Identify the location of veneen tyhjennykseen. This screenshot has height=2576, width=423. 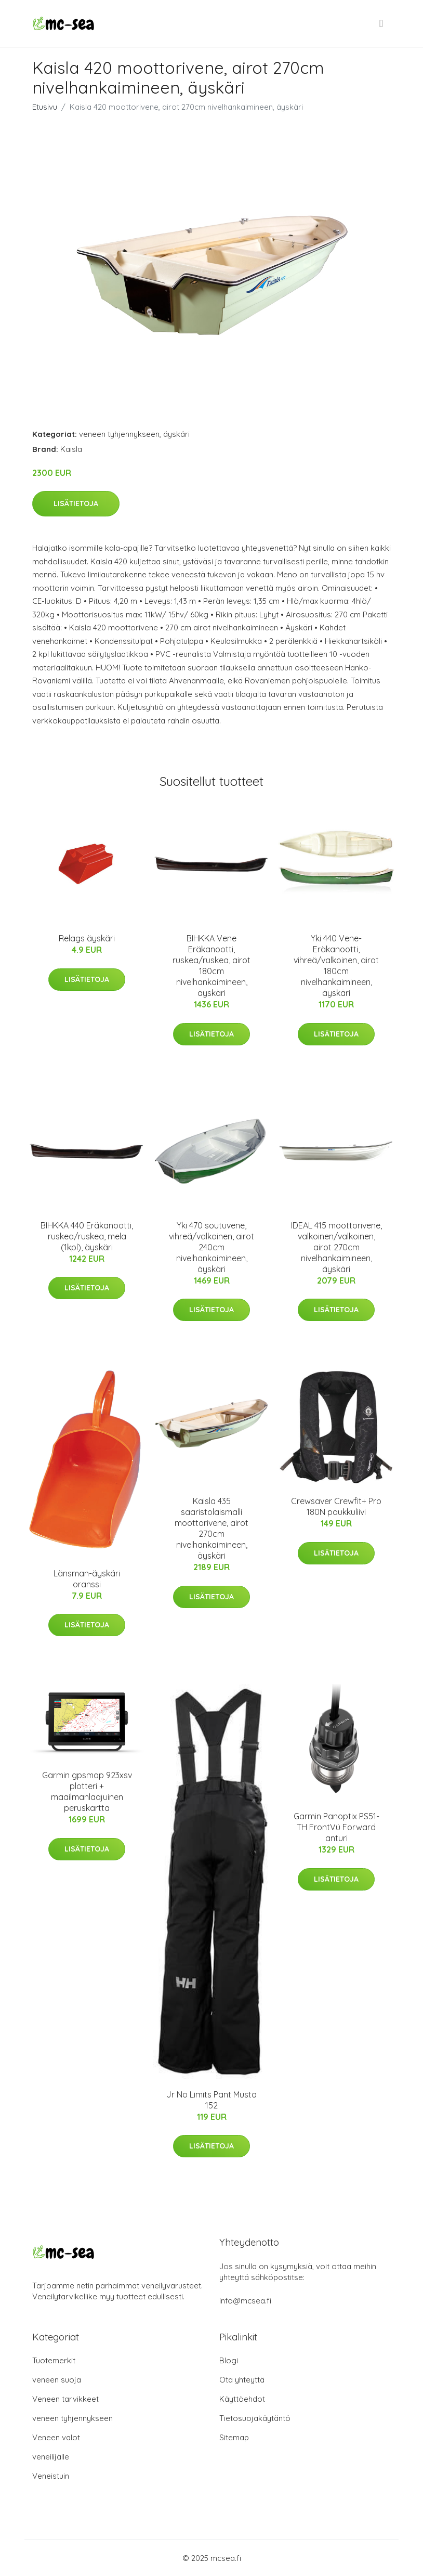
(119, 434).